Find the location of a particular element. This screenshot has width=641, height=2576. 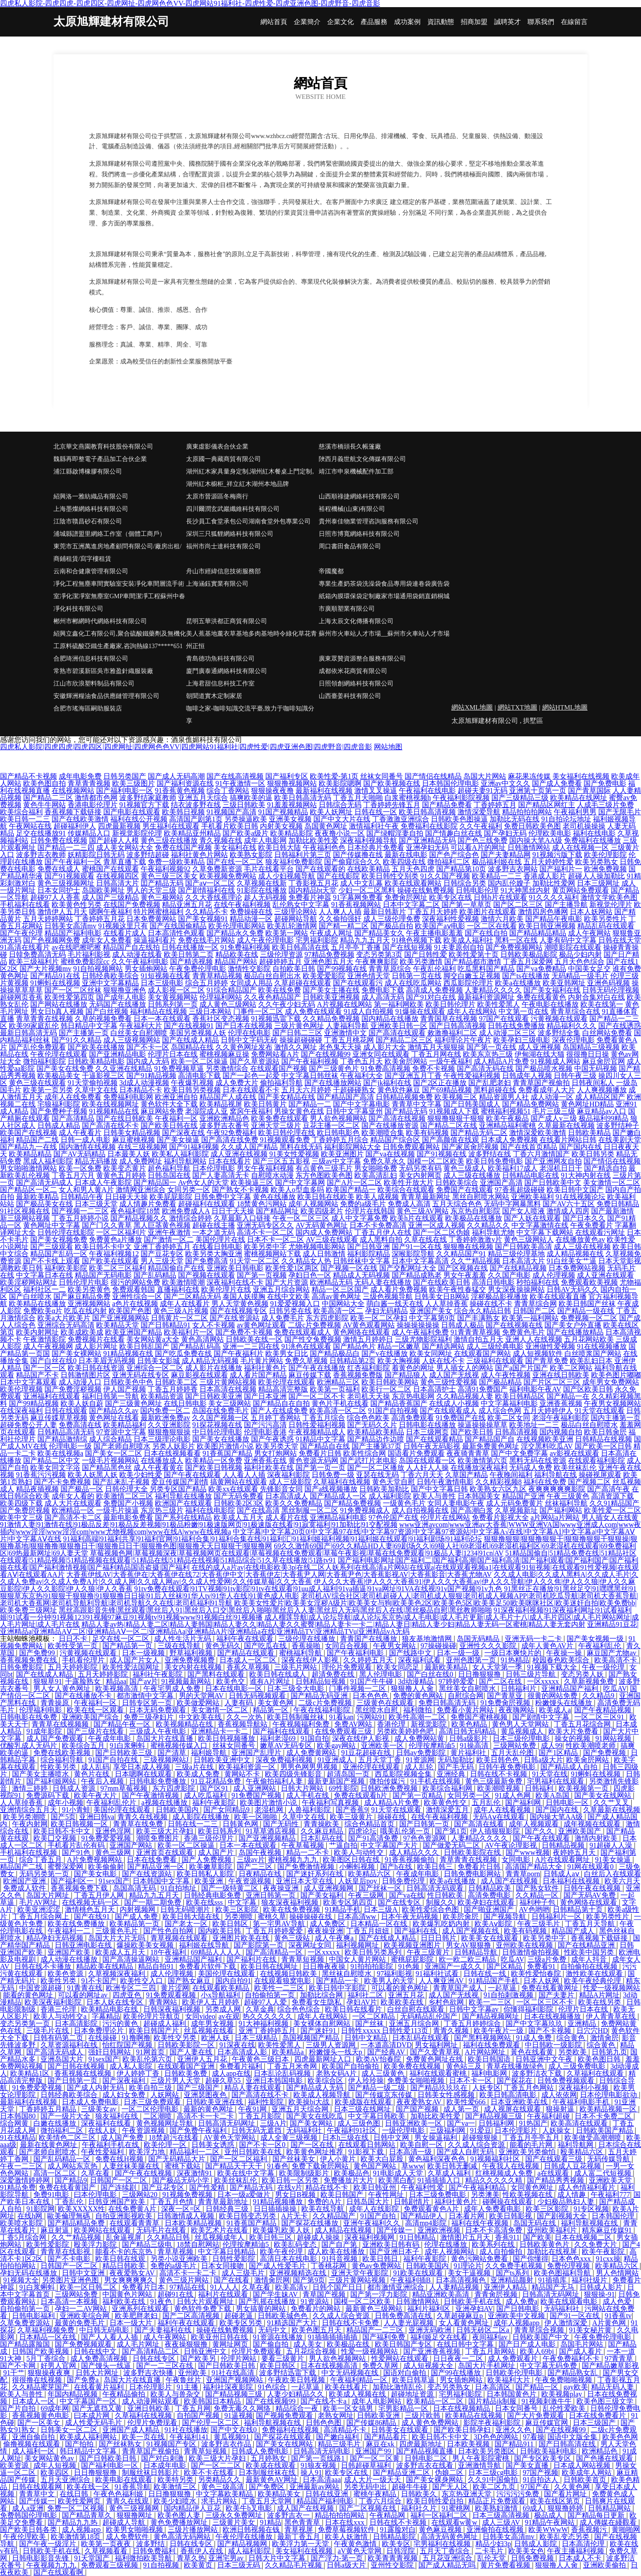

日韓免费高清无码 is located at coordinates (37, 954).